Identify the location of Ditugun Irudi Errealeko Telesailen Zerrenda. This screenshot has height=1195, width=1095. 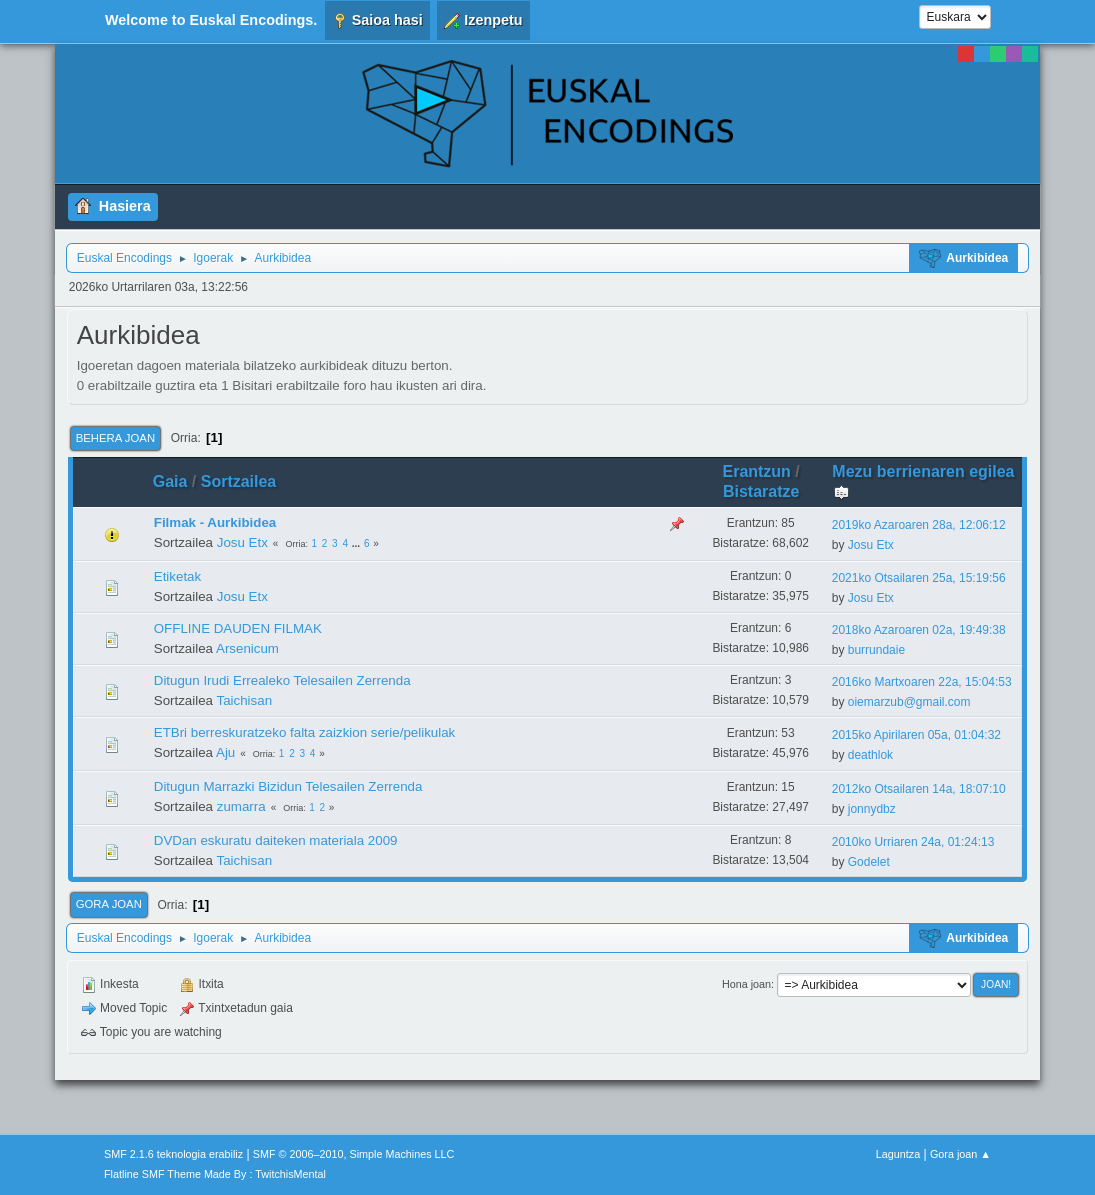
(282, 680).